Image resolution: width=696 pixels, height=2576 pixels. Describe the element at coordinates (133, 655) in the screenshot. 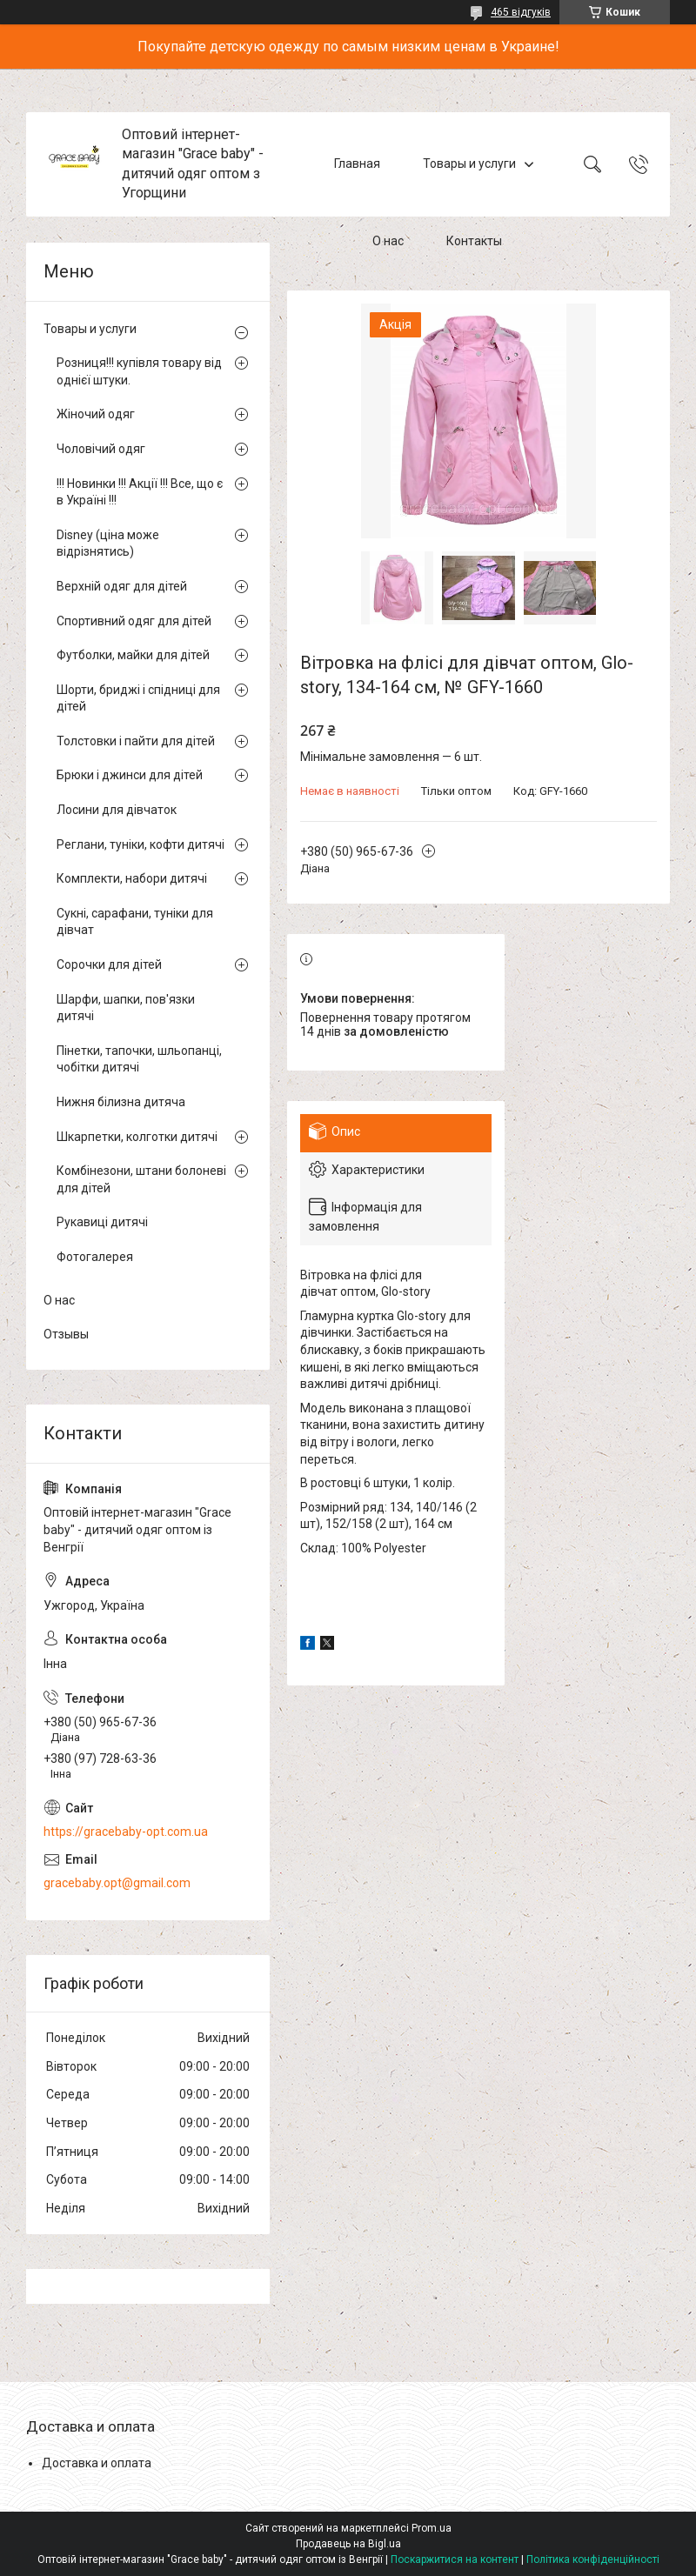

I see `Футболки, майки для дітей` at that location.